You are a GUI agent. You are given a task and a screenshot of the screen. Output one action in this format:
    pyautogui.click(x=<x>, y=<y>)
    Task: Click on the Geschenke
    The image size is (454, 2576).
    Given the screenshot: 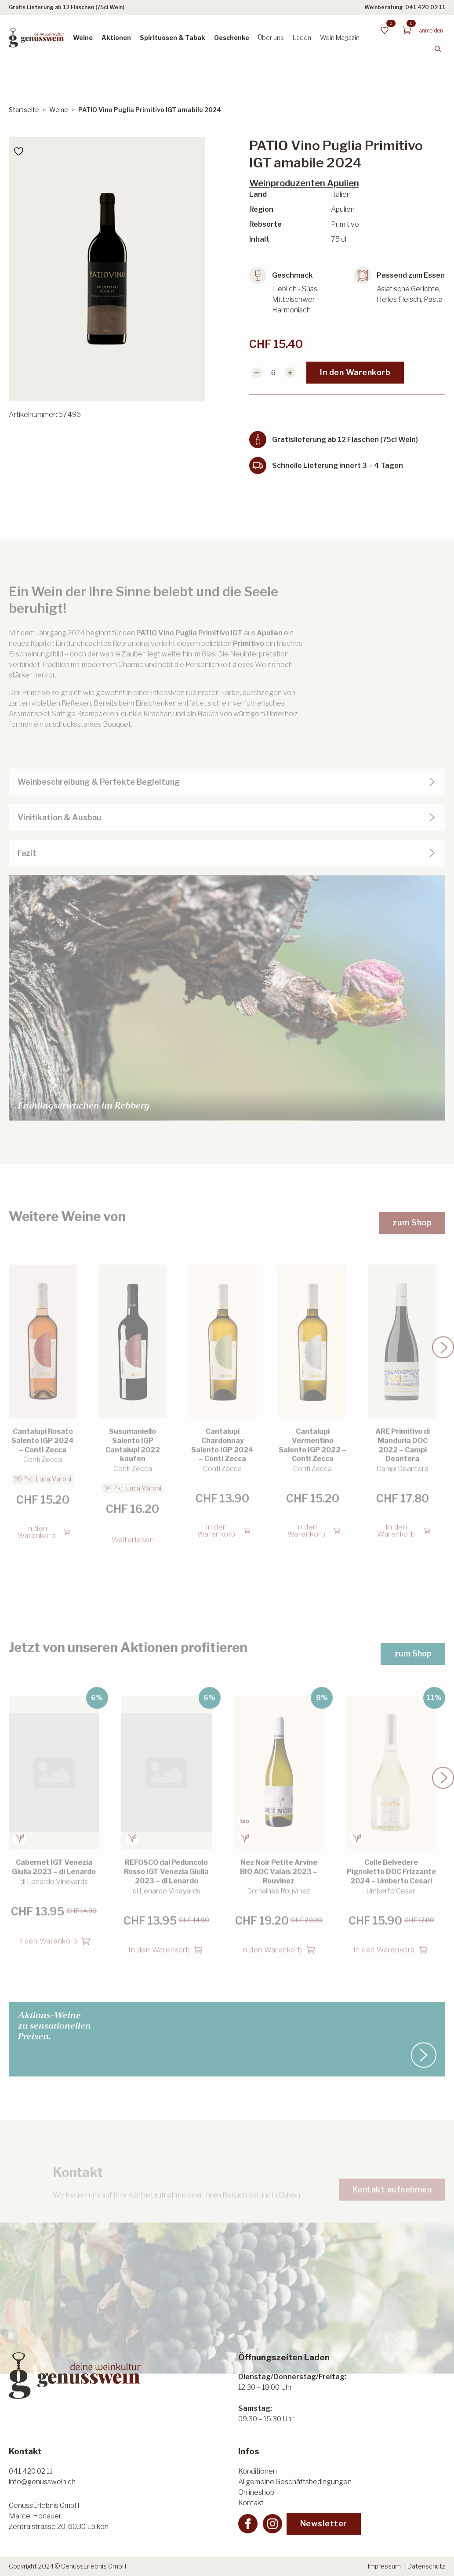 What is the action you would take?
    pyautogui.click(x=231, y=37)
    